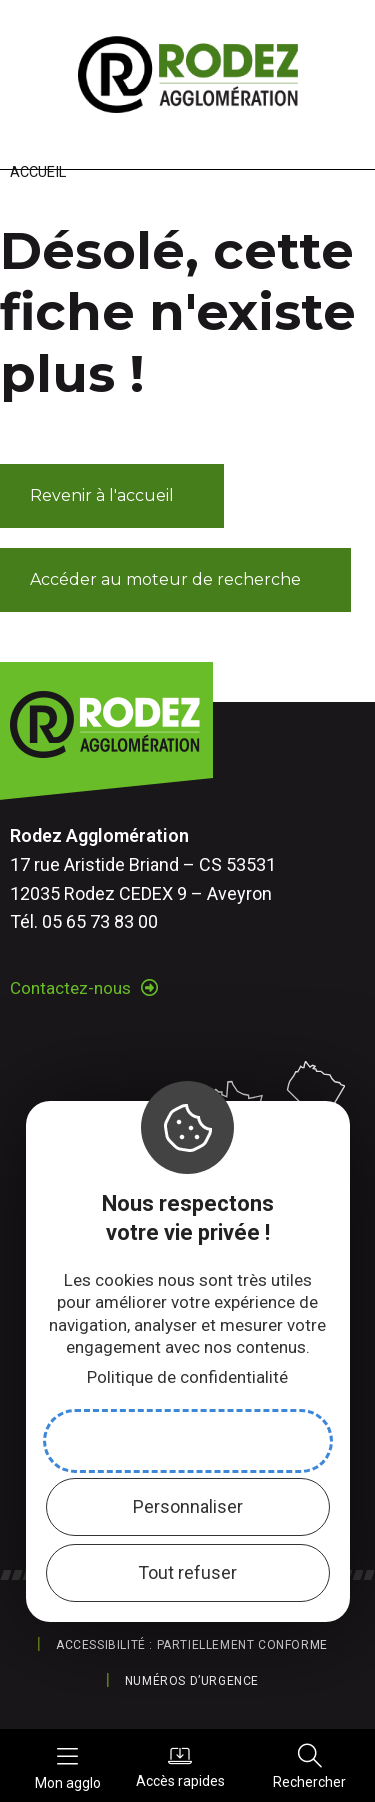 The height and width of the screenshot is (1802, 375). Describe the element at coordinates (188, 1506) in the screenshot. I see `Personnaliser` at that location.